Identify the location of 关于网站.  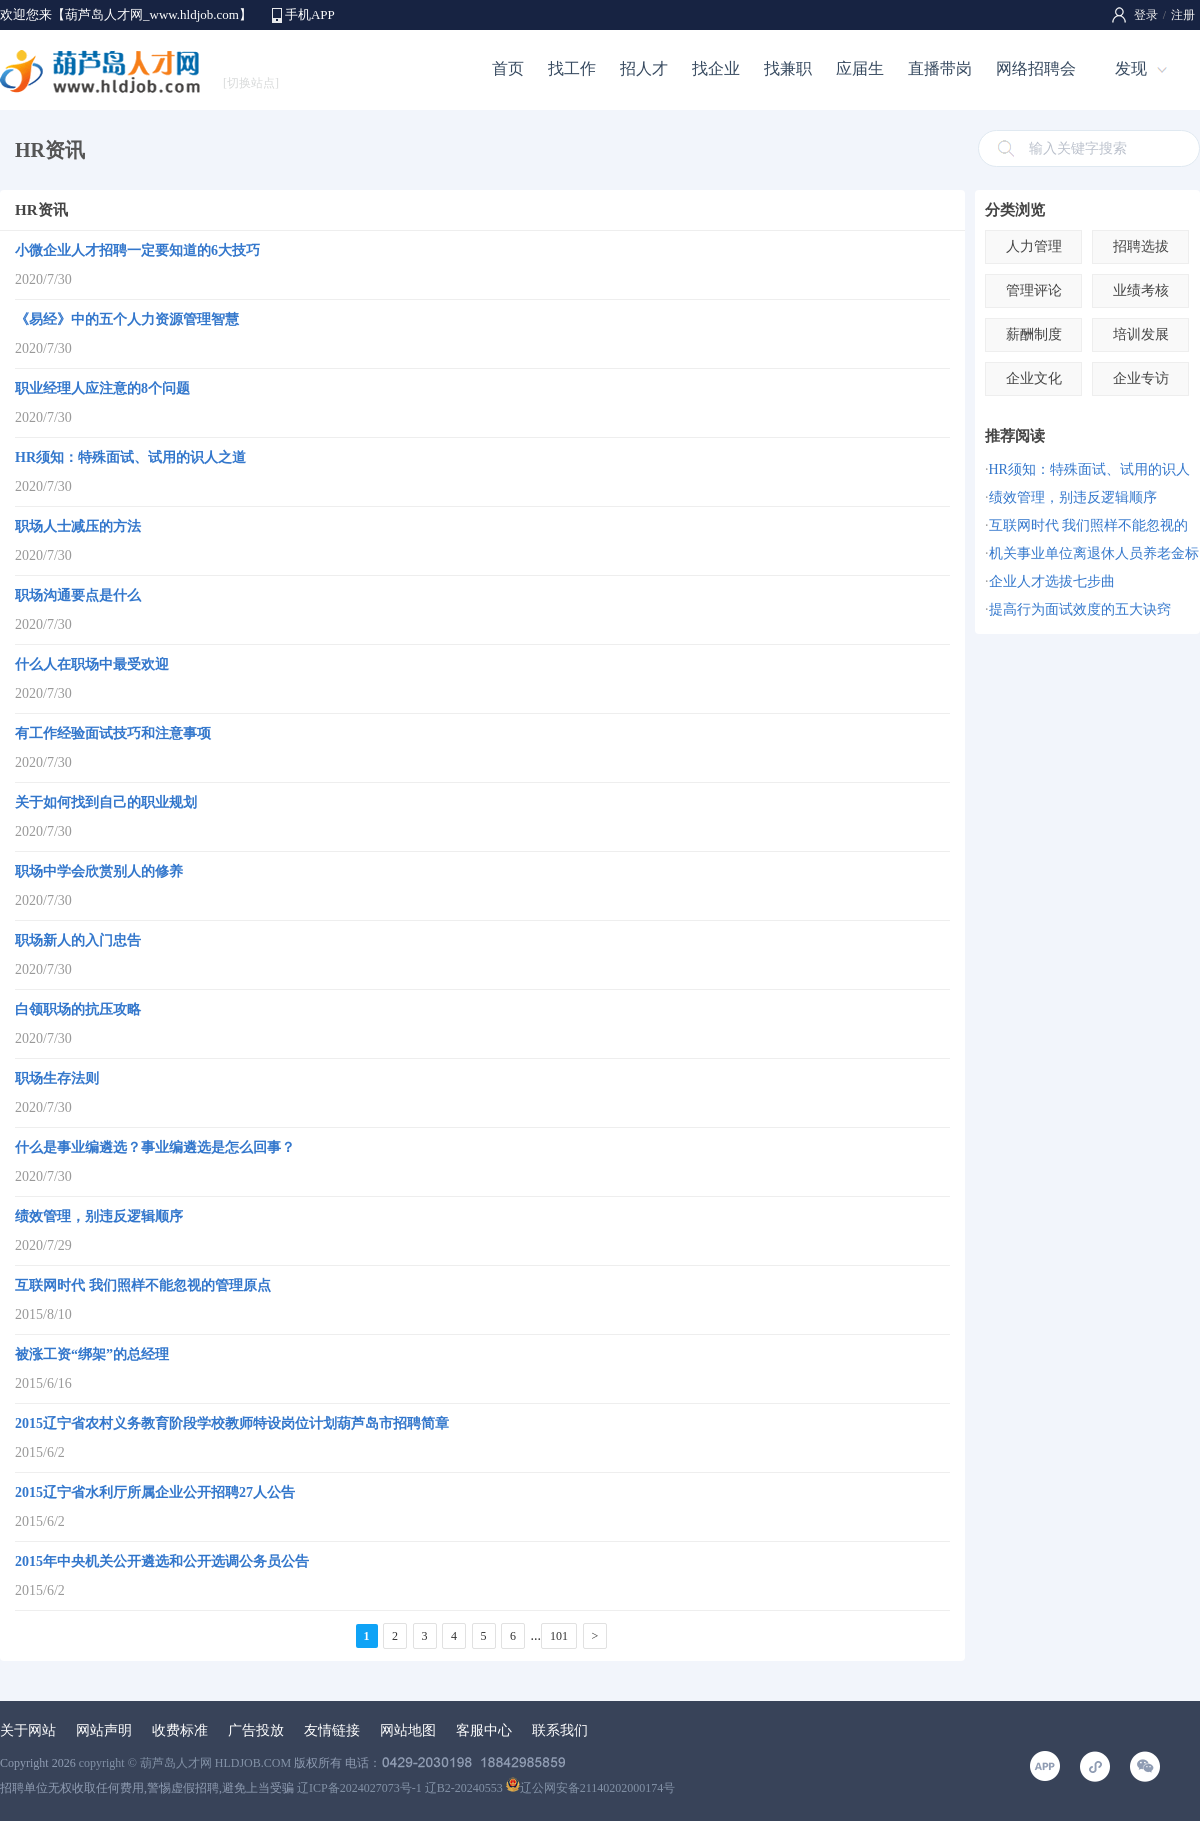
(28, 1730).